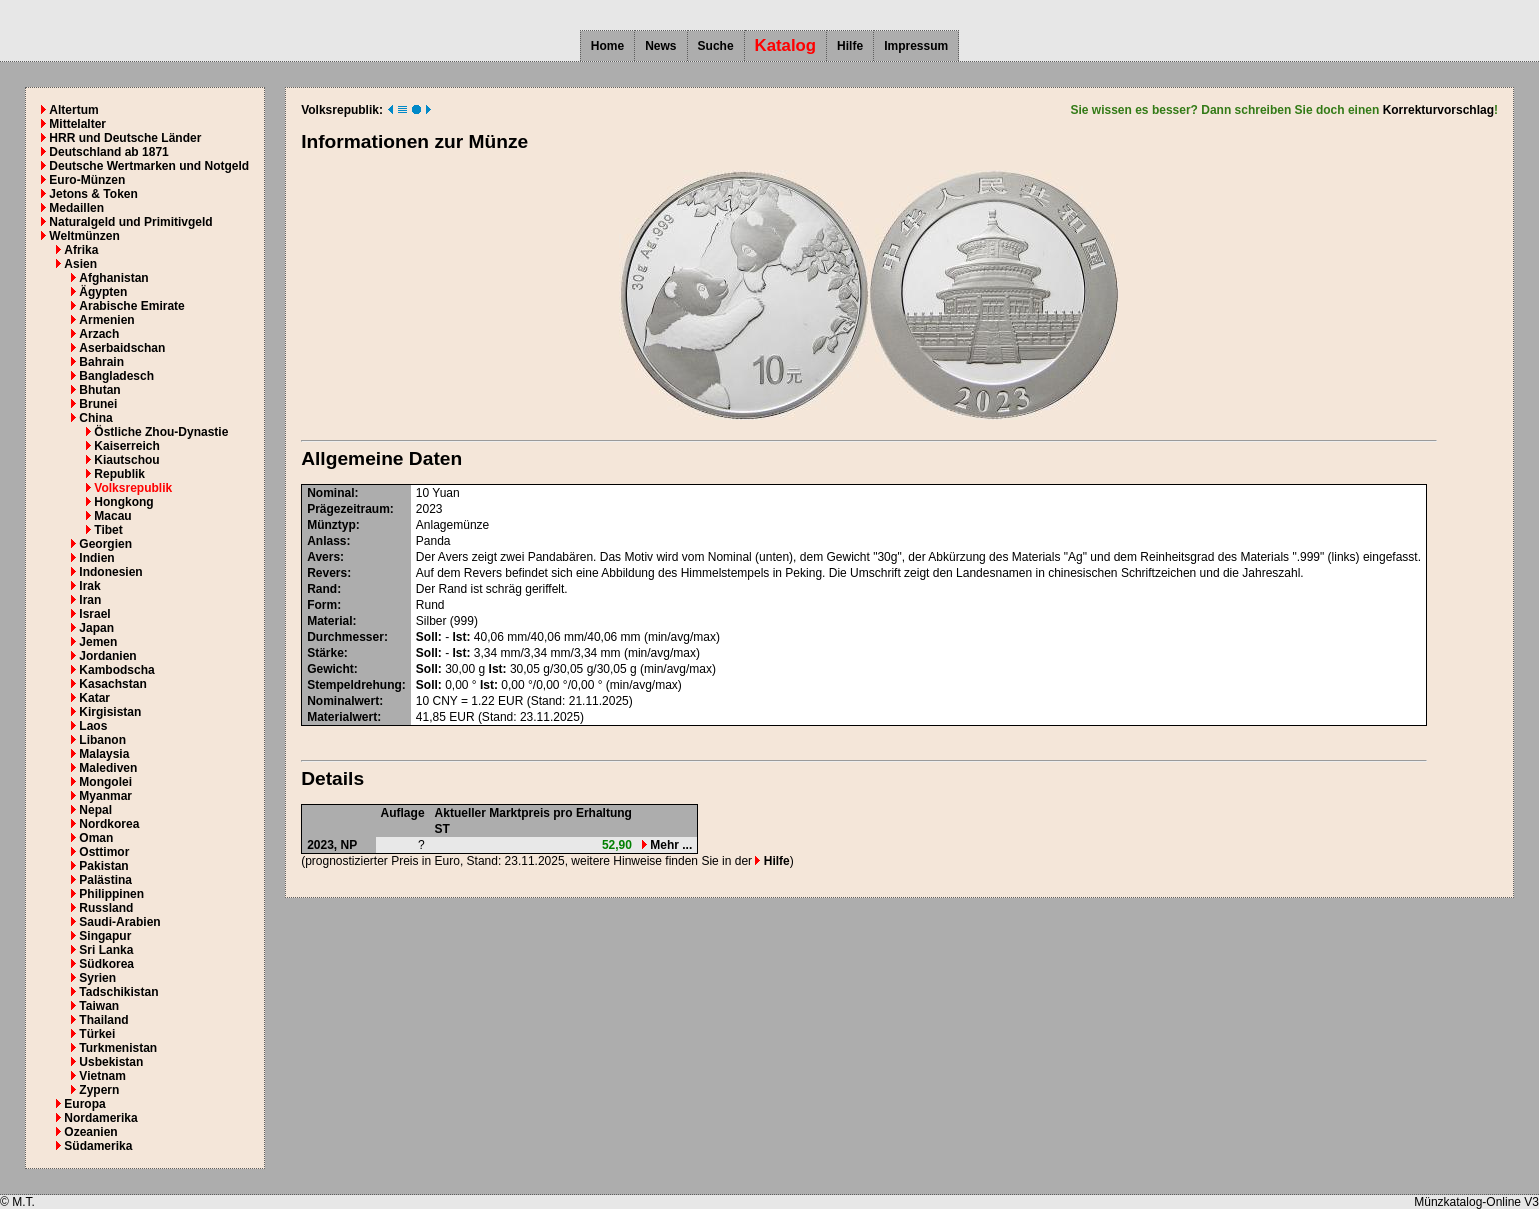  Describe the element at coordinates (125, 138) in the screenshot. I see `HRR und Deutsche Länder` at that location.